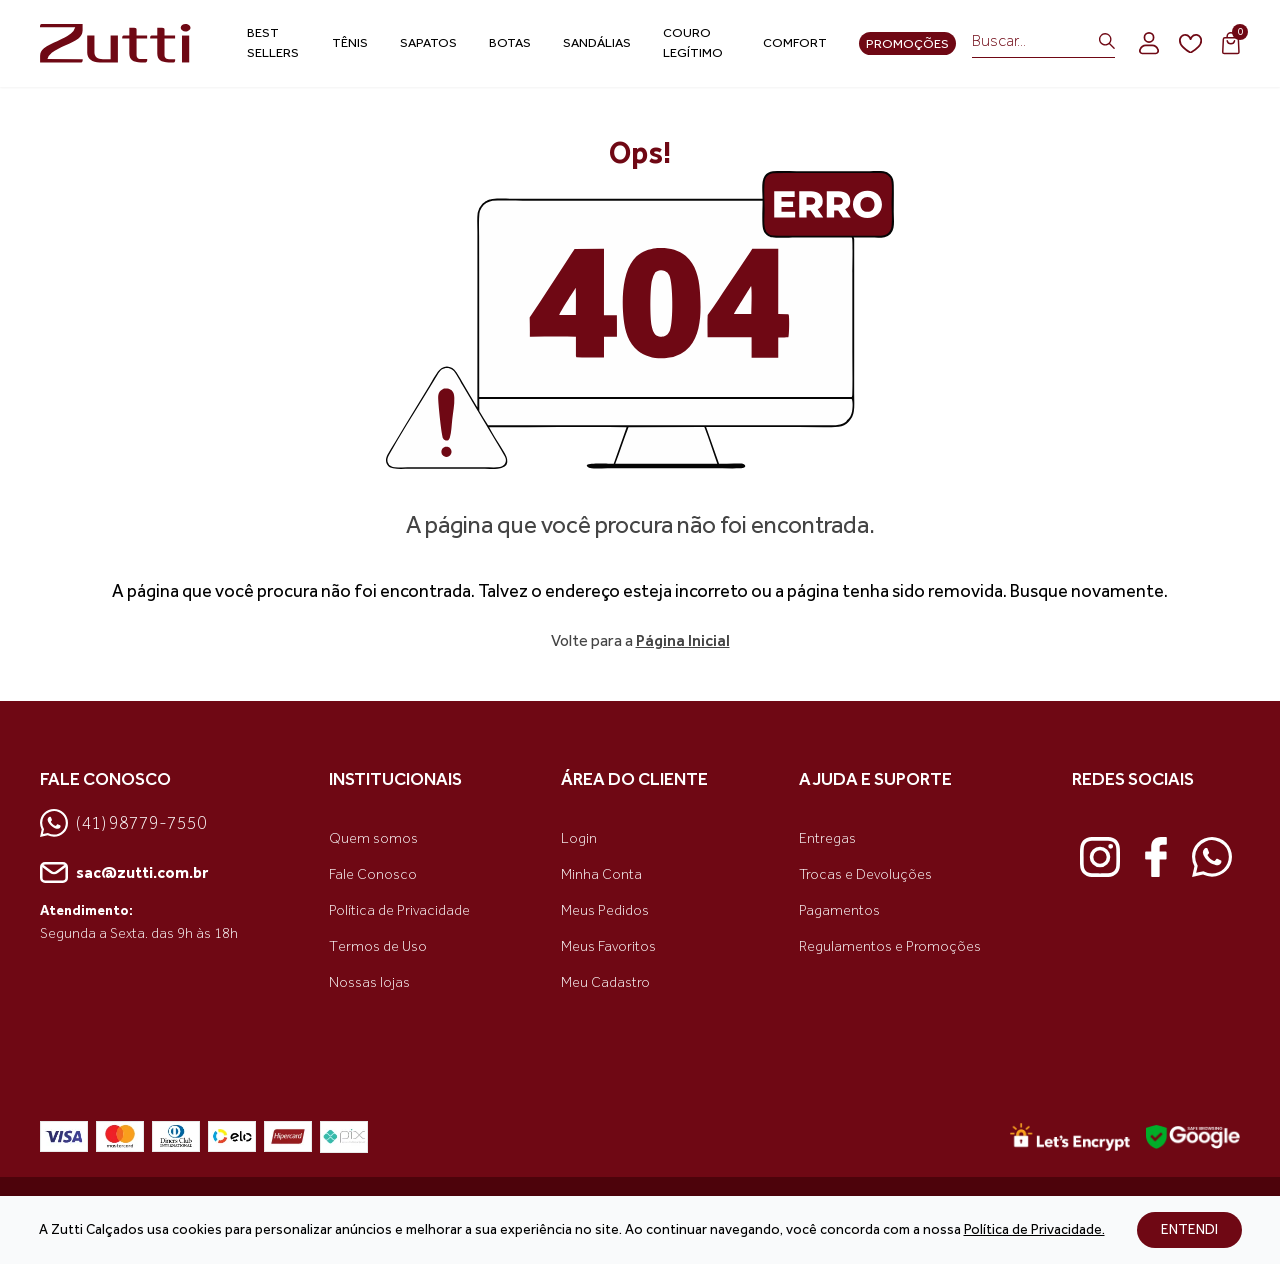 This screenshot has height=1264, width=1280. I want to click on Couro Legítimo, so click(693, 42).